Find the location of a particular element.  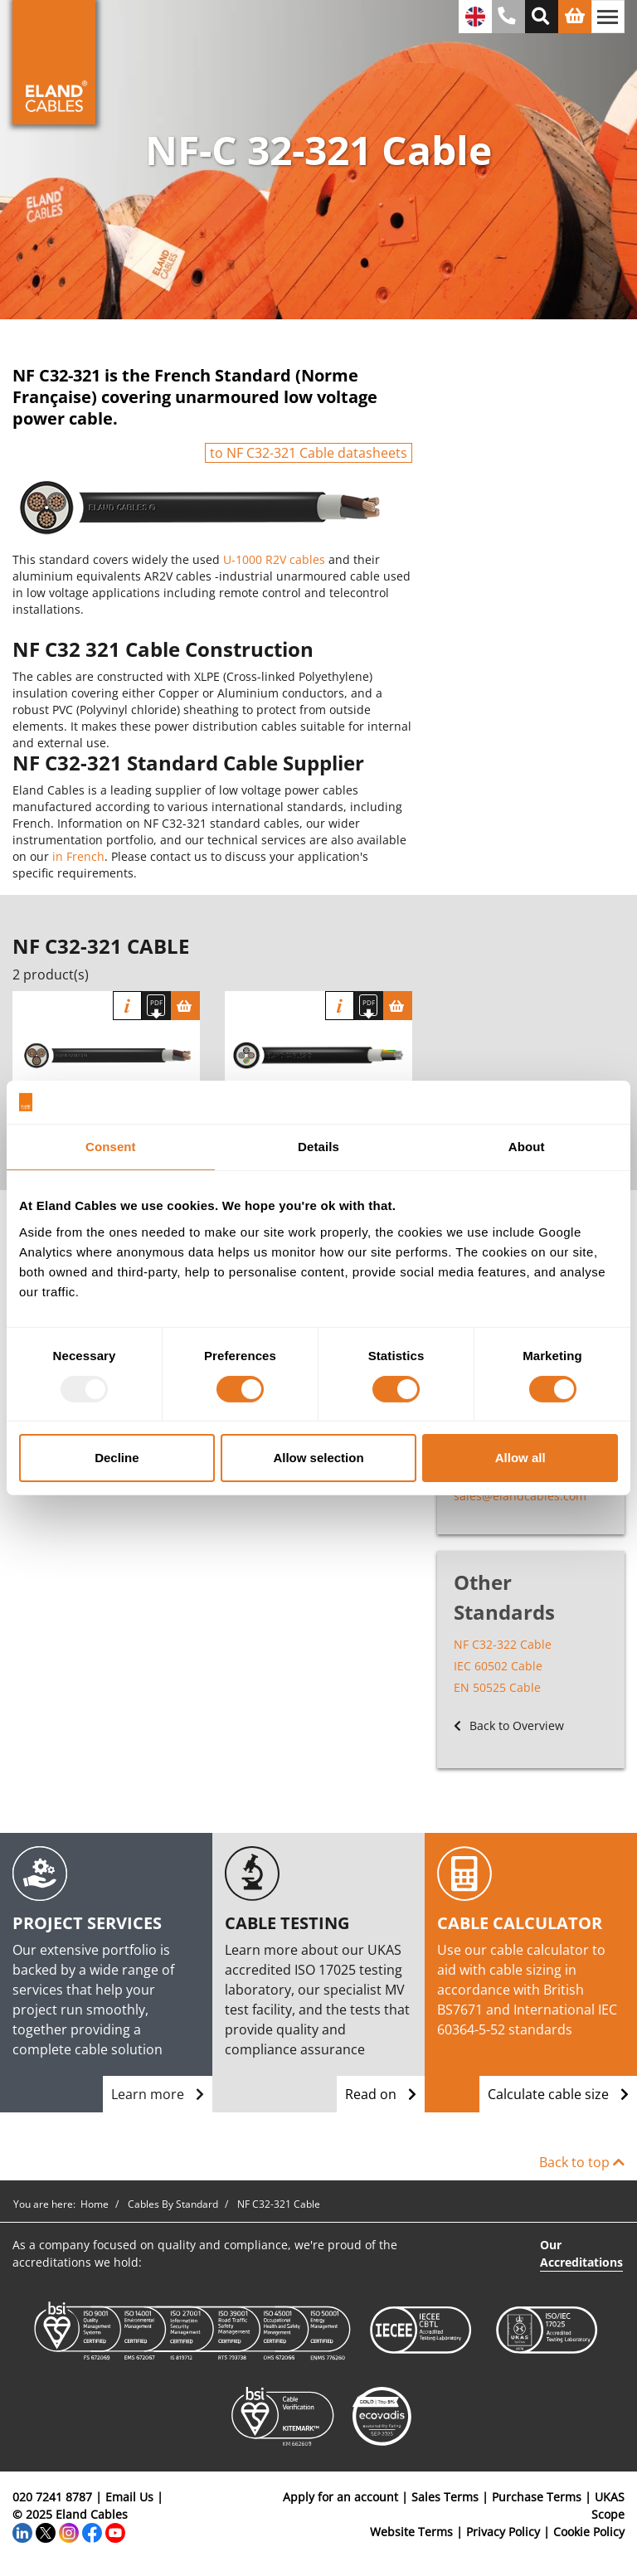

[Toggle navigation] is located at coordinates (608, 16).